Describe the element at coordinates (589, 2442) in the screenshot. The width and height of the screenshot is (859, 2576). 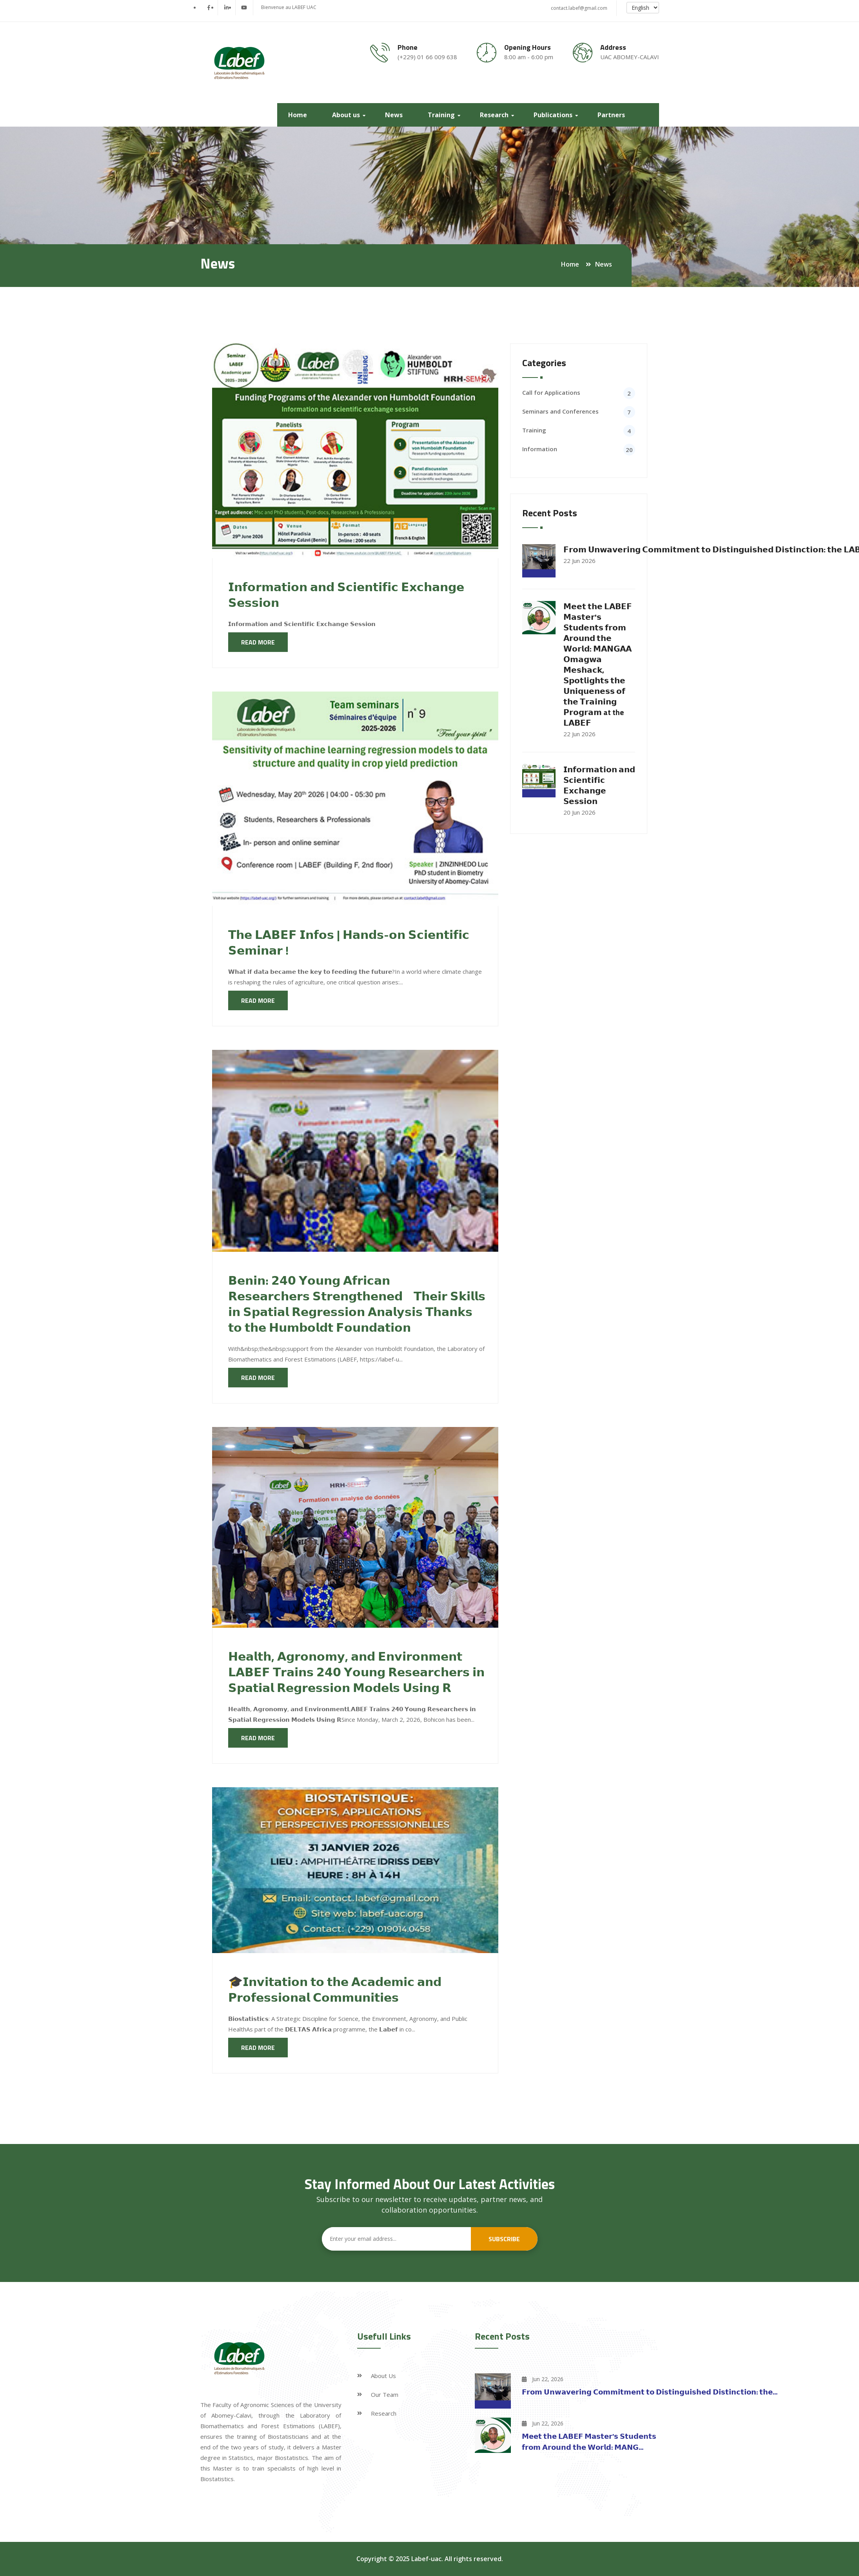
I see `𝗠𝗲𝗲𝘁 𝘁𝗵𝗲 𝗟𝗔𝗕𝗘𝗙 𝗠𝗮𝘀𝘁𝗲𝗿'𝘀 𝗦𝘁𝘂𝗱𝗲𝗻𝘁𝘀 𝗳𝗿𝗼𝗺 𝗔𝗿𝗼𝘂𝗻𝗱 𝘁𝗵𝗲 𝗪𝗼𝗿𝗹𝗱: 𝗠𝗔𝗡𝗚...` at that location.